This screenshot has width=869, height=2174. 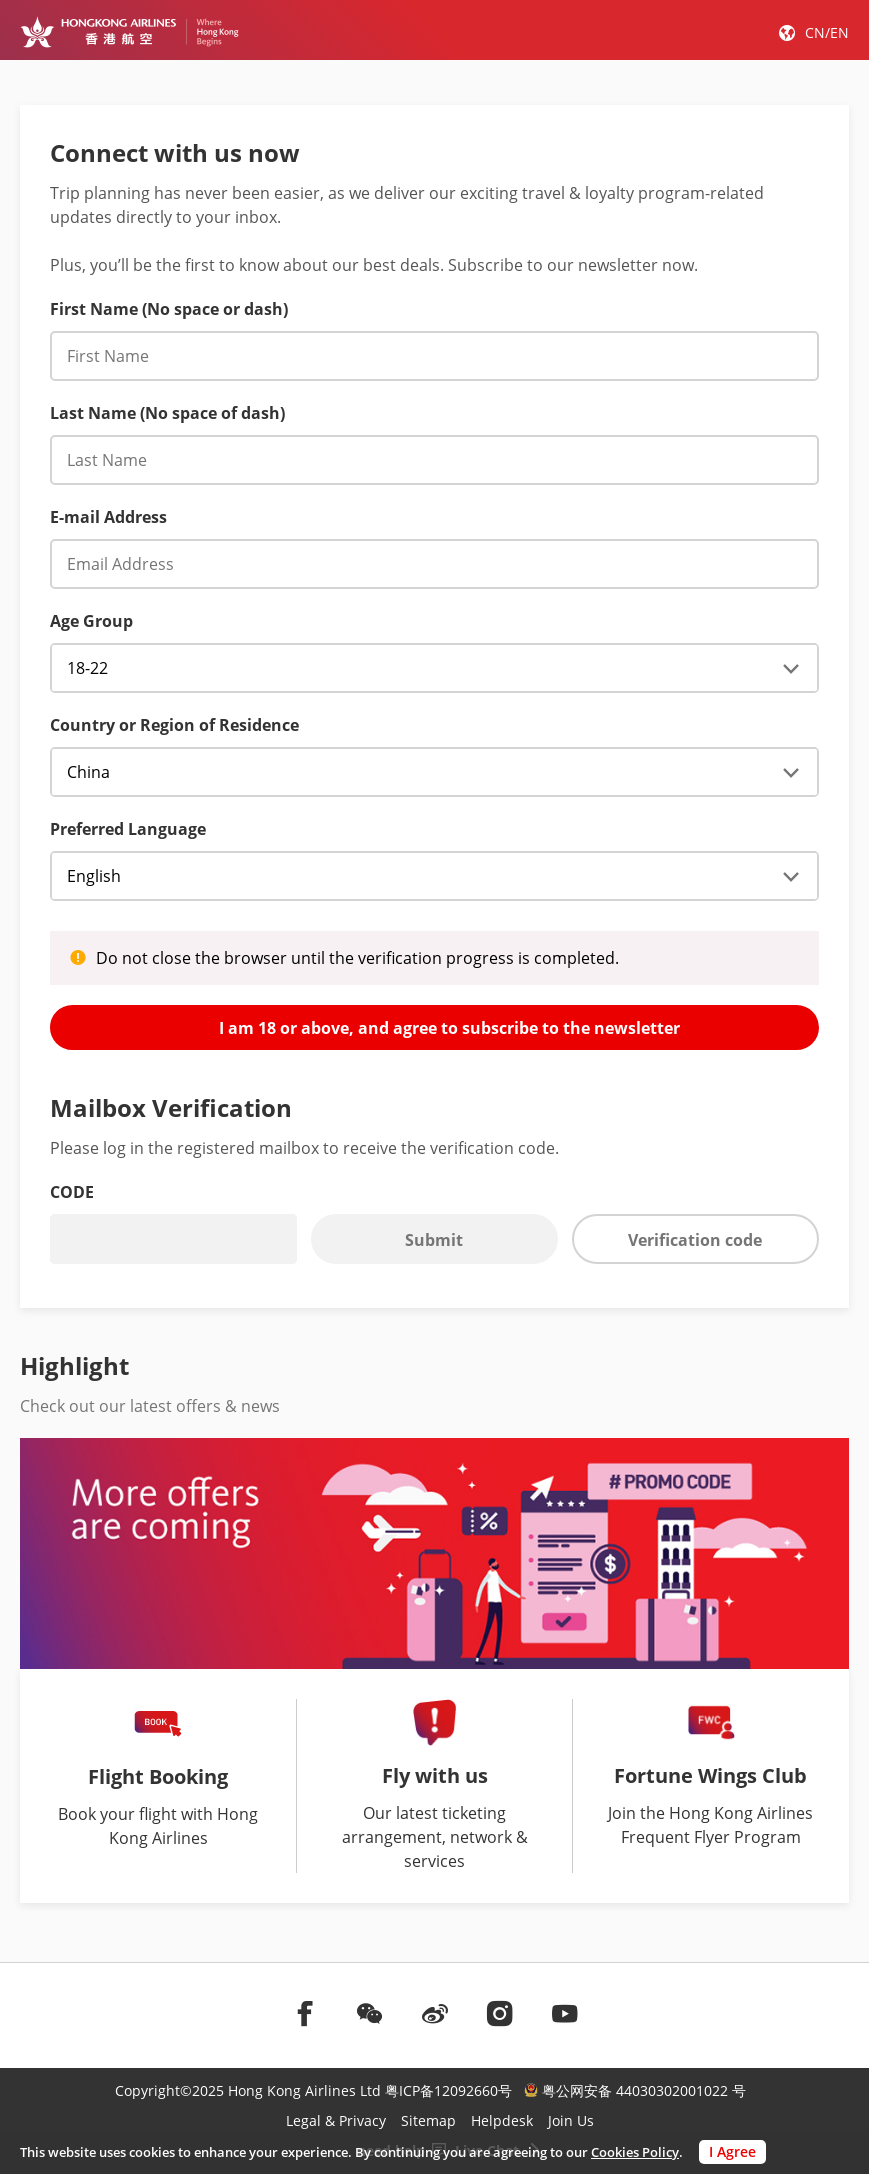 What do you see at coordinates (571, 2120) in the screenshot?
I see `Join Us` at bounding box center [571, 2120].